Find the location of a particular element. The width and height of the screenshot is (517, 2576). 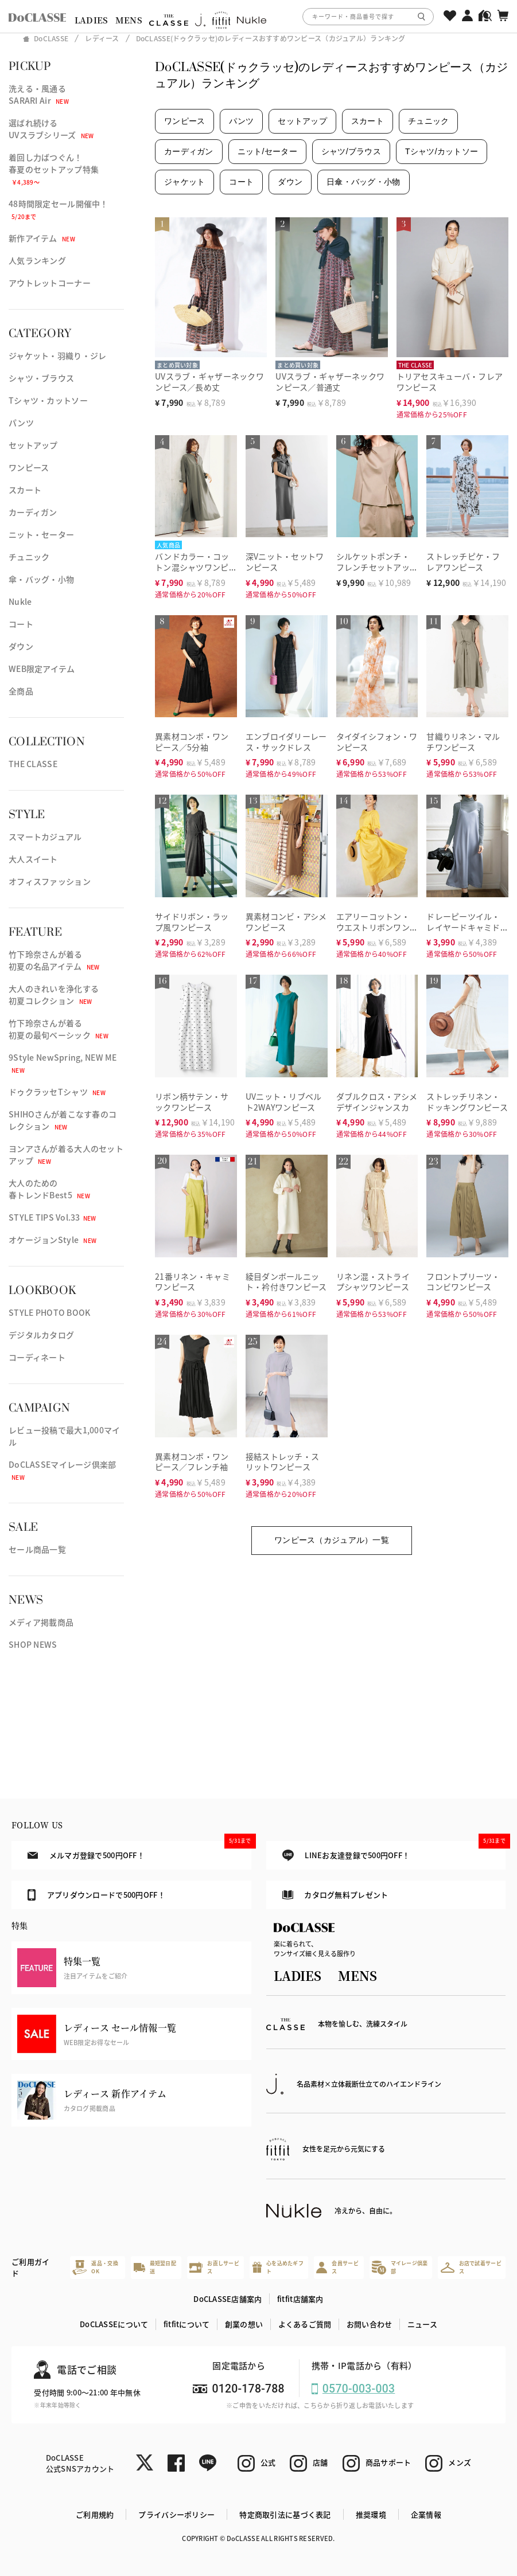

ドレーピーツイル・レイヤードキャミドレス is located at coordinates (463, 926).